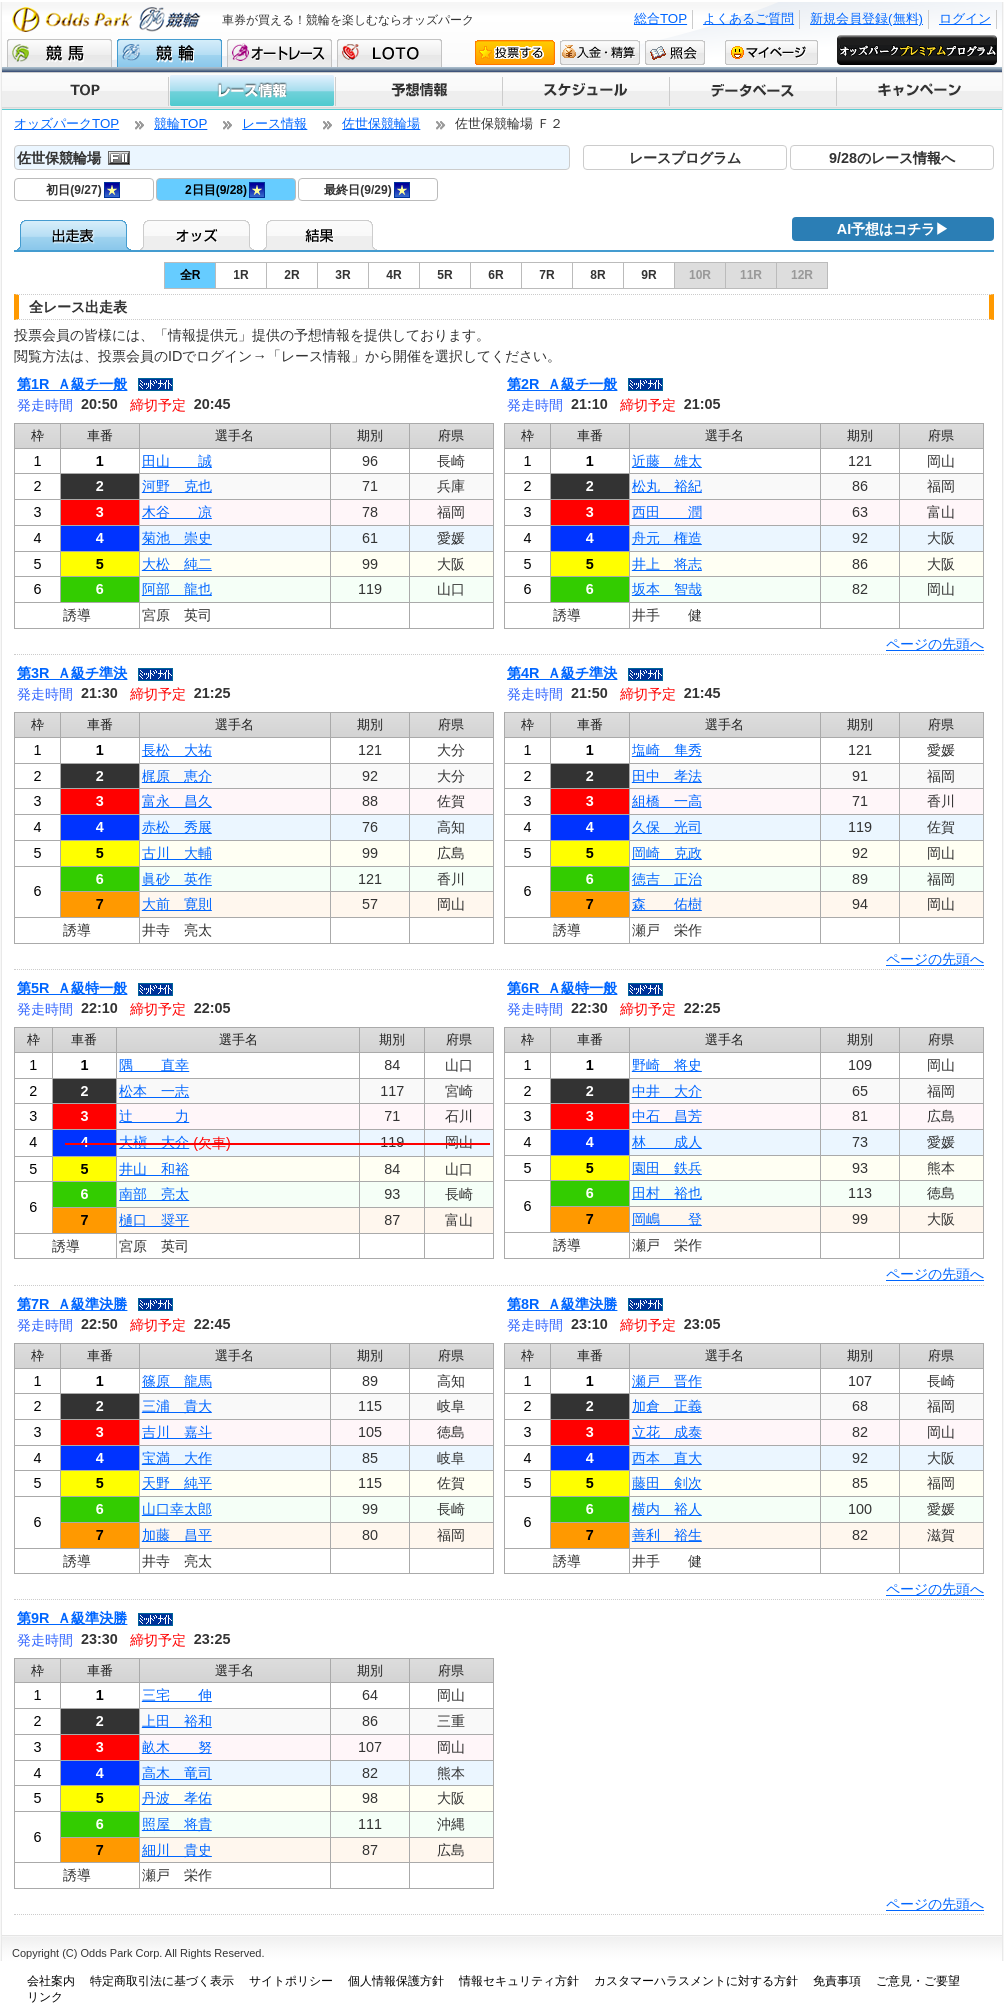 The height and width of the screenshot is (2016, 1008). I want to click on 岡嶋 登, so click(667, 1219).